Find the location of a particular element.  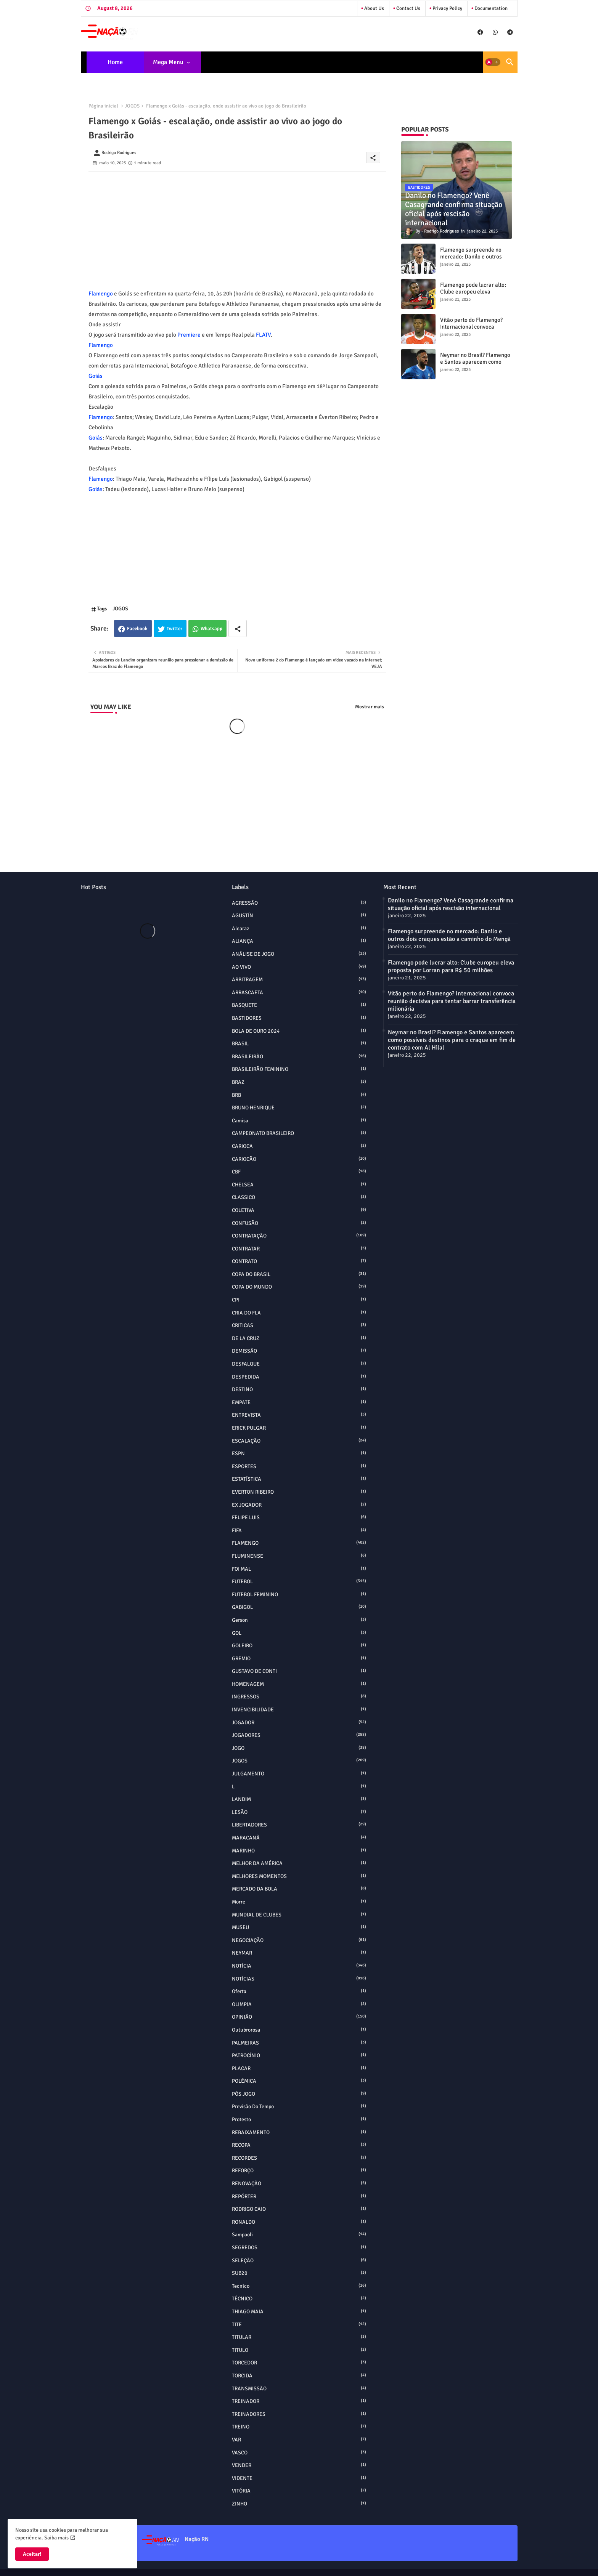

PALMEIRAS is located at coordinates (299, 2042).